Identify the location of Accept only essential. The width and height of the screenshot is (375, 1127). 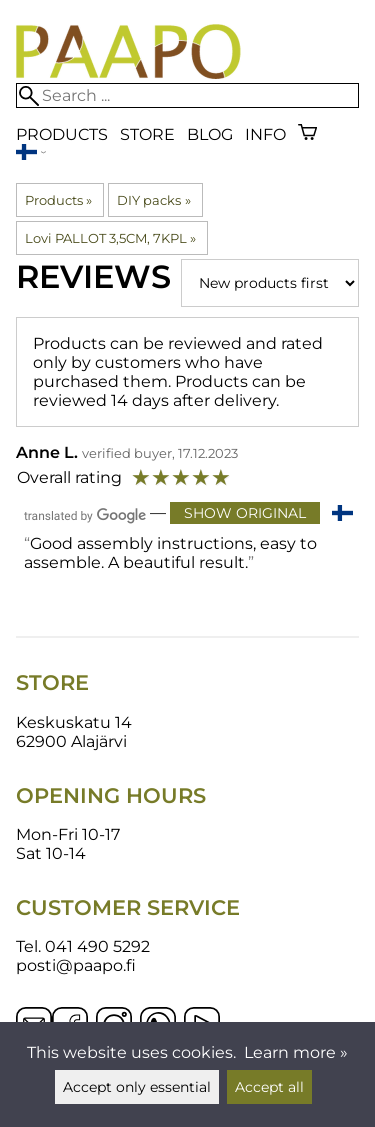
(137, 1087).